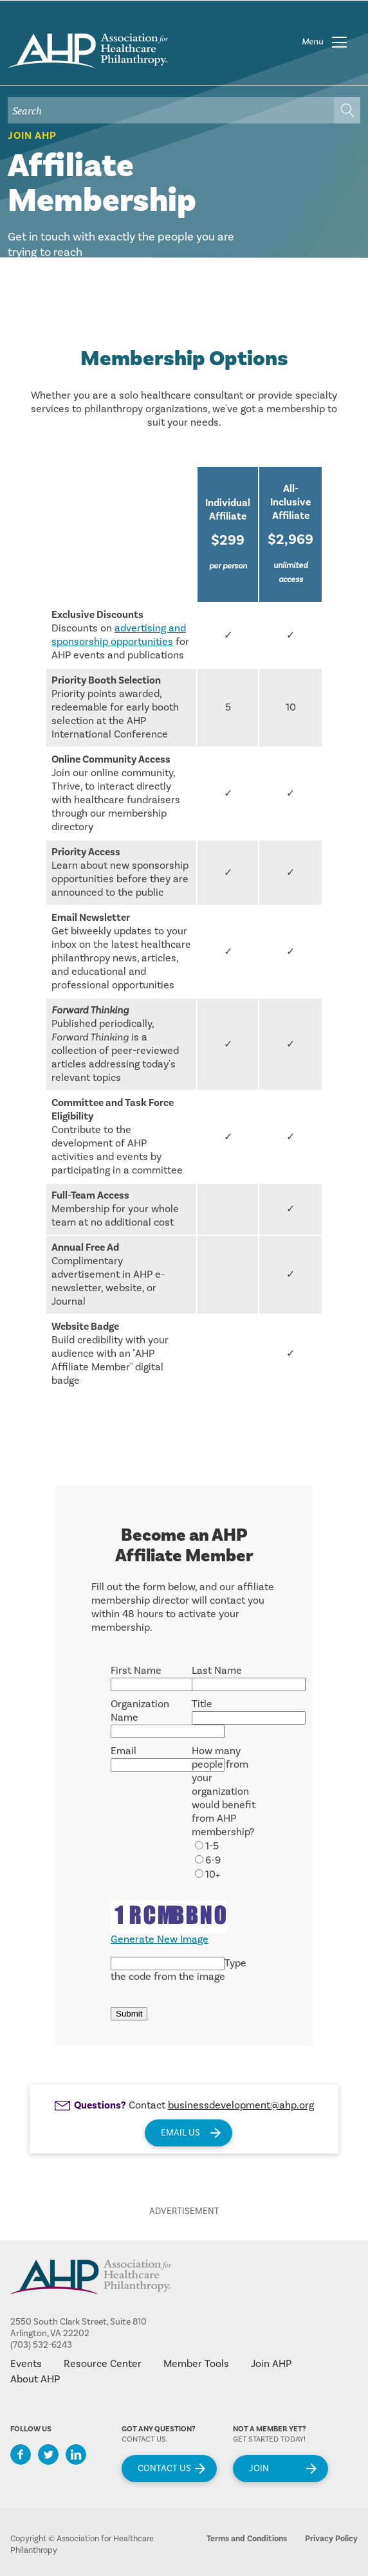 The height and width of the screenshot is (2576, 368). I want to click on Title, so click(202, 1704).